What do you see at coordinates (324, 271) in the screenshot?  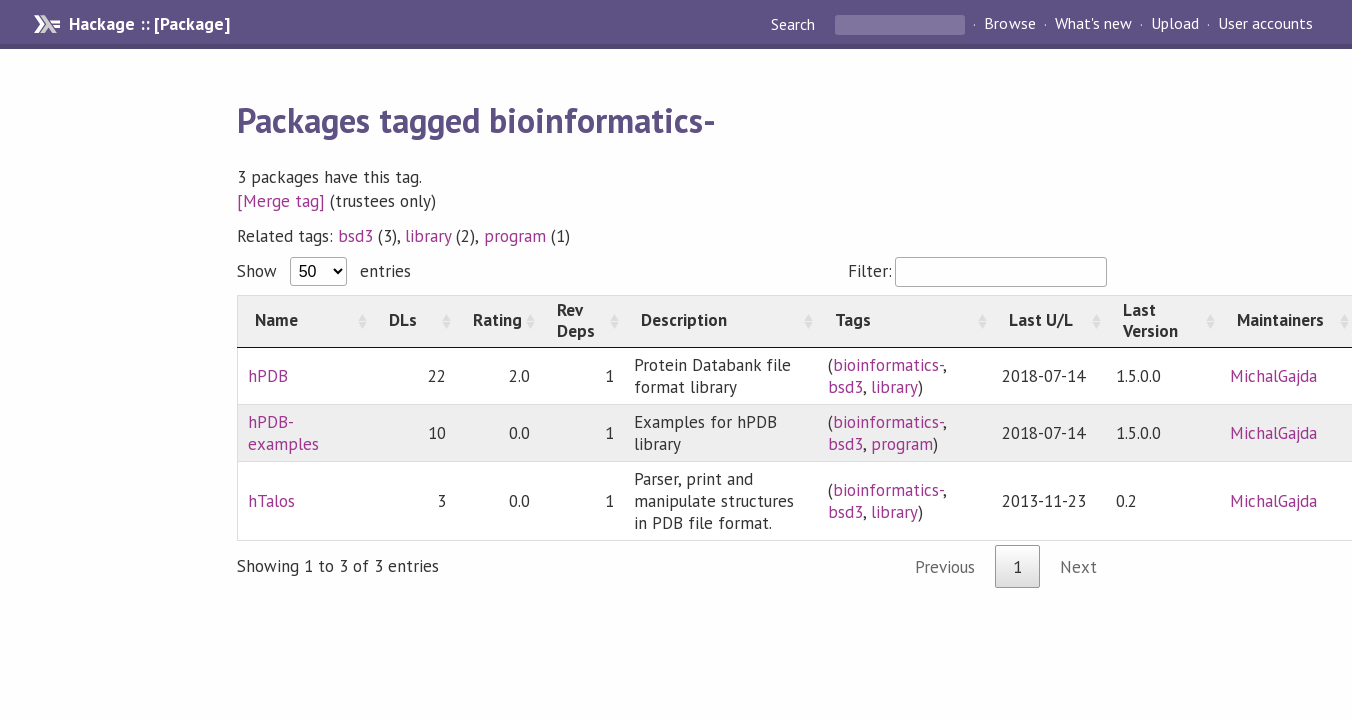 I see `Show entries` at bounding box center [324, 271].